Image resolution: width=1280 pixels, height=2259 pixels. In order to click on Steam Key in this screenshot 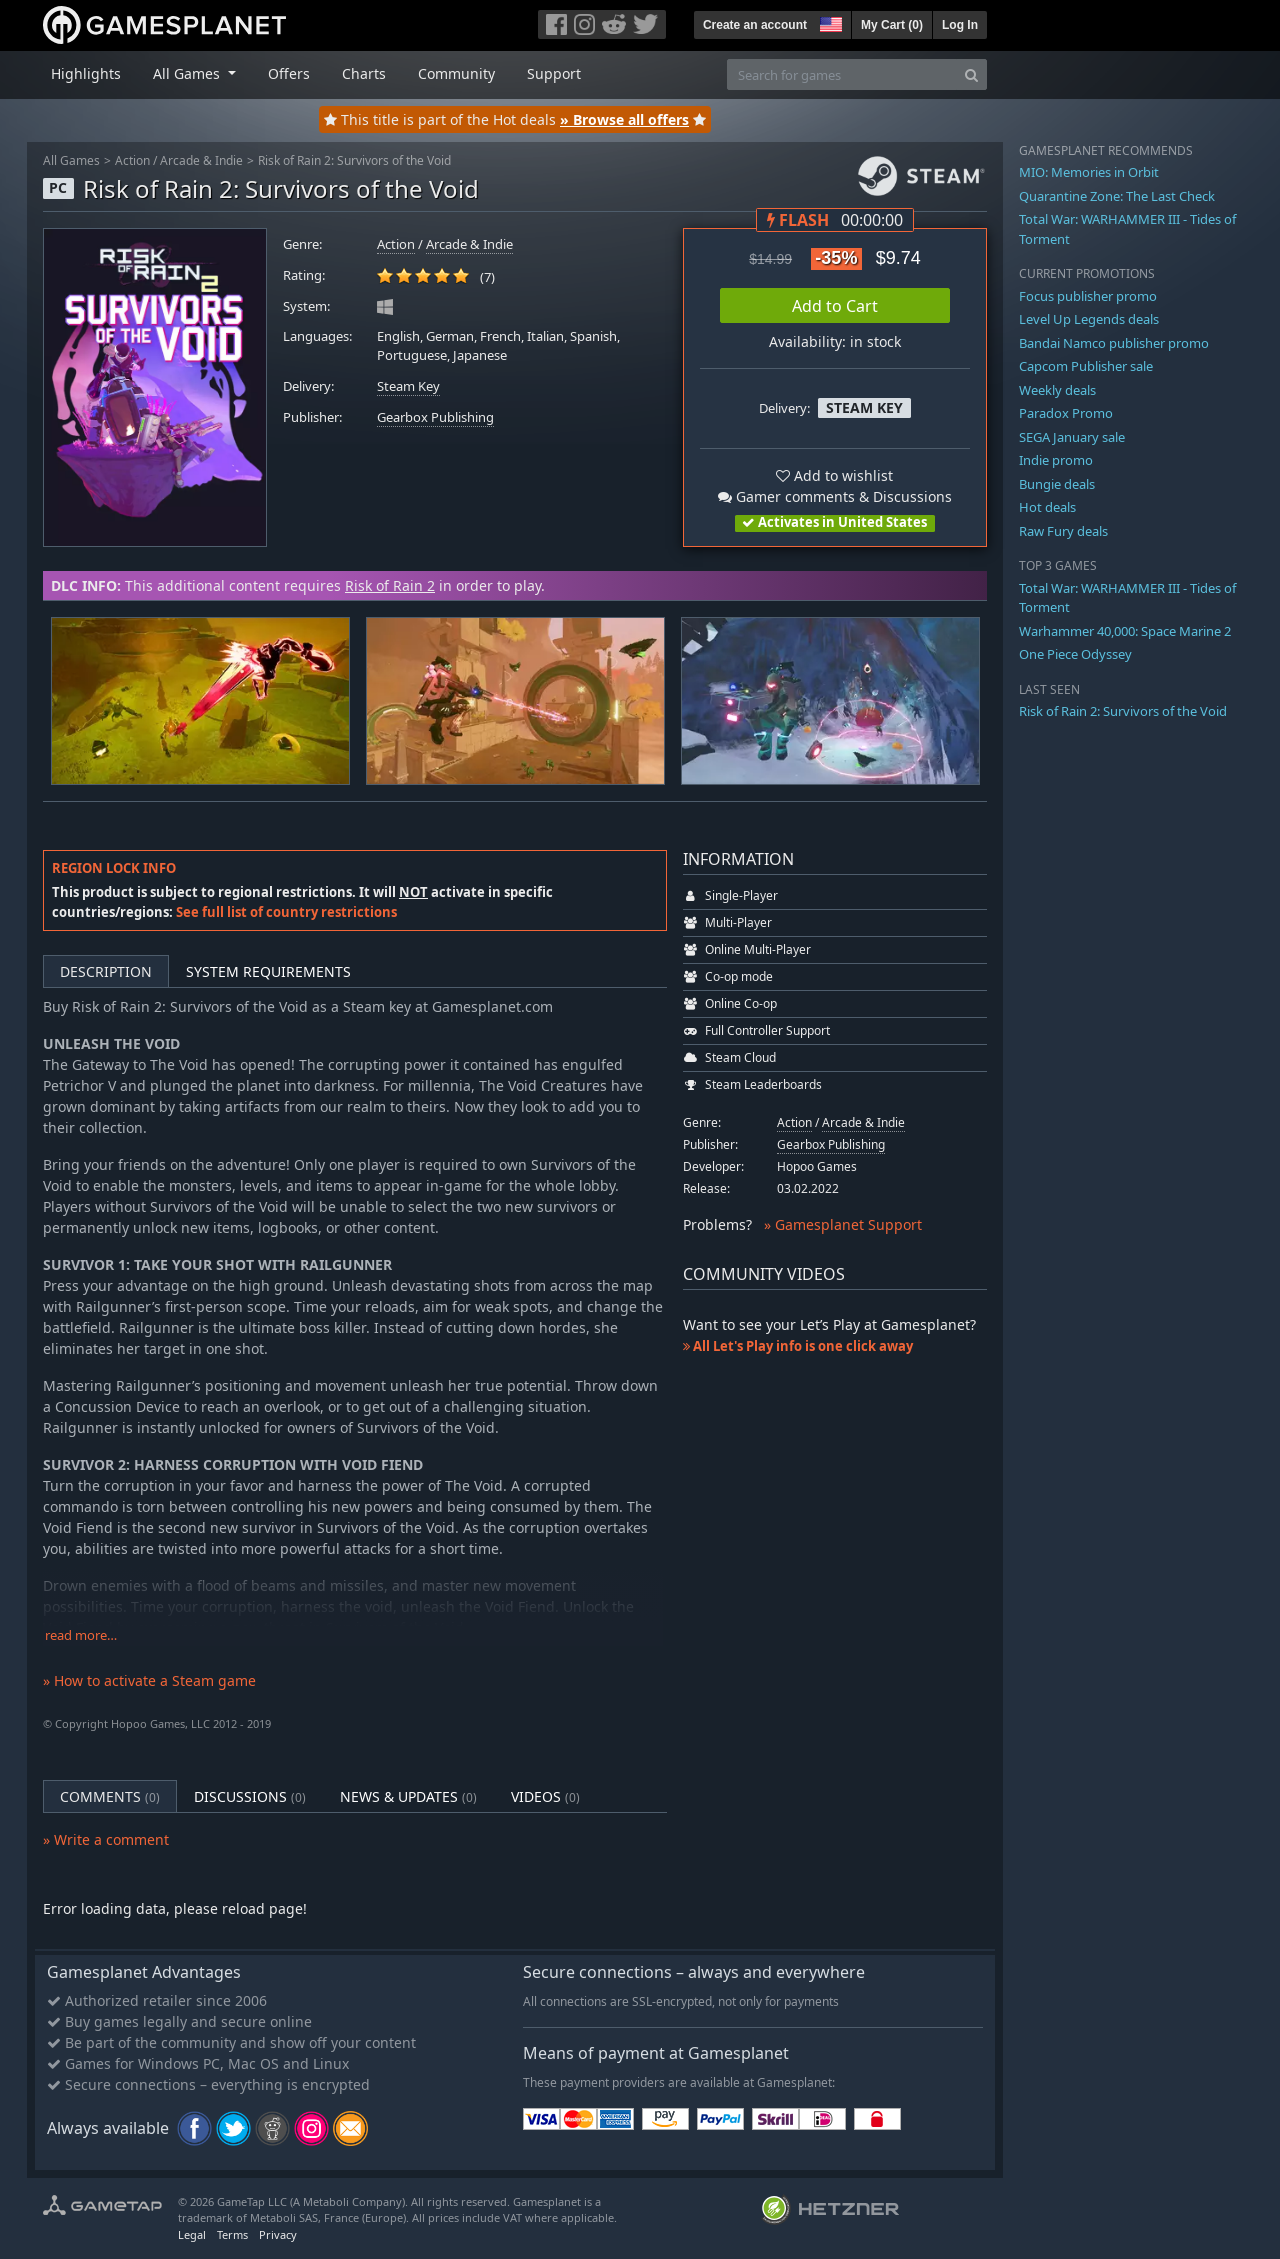, I will do `click(408, 386)`.